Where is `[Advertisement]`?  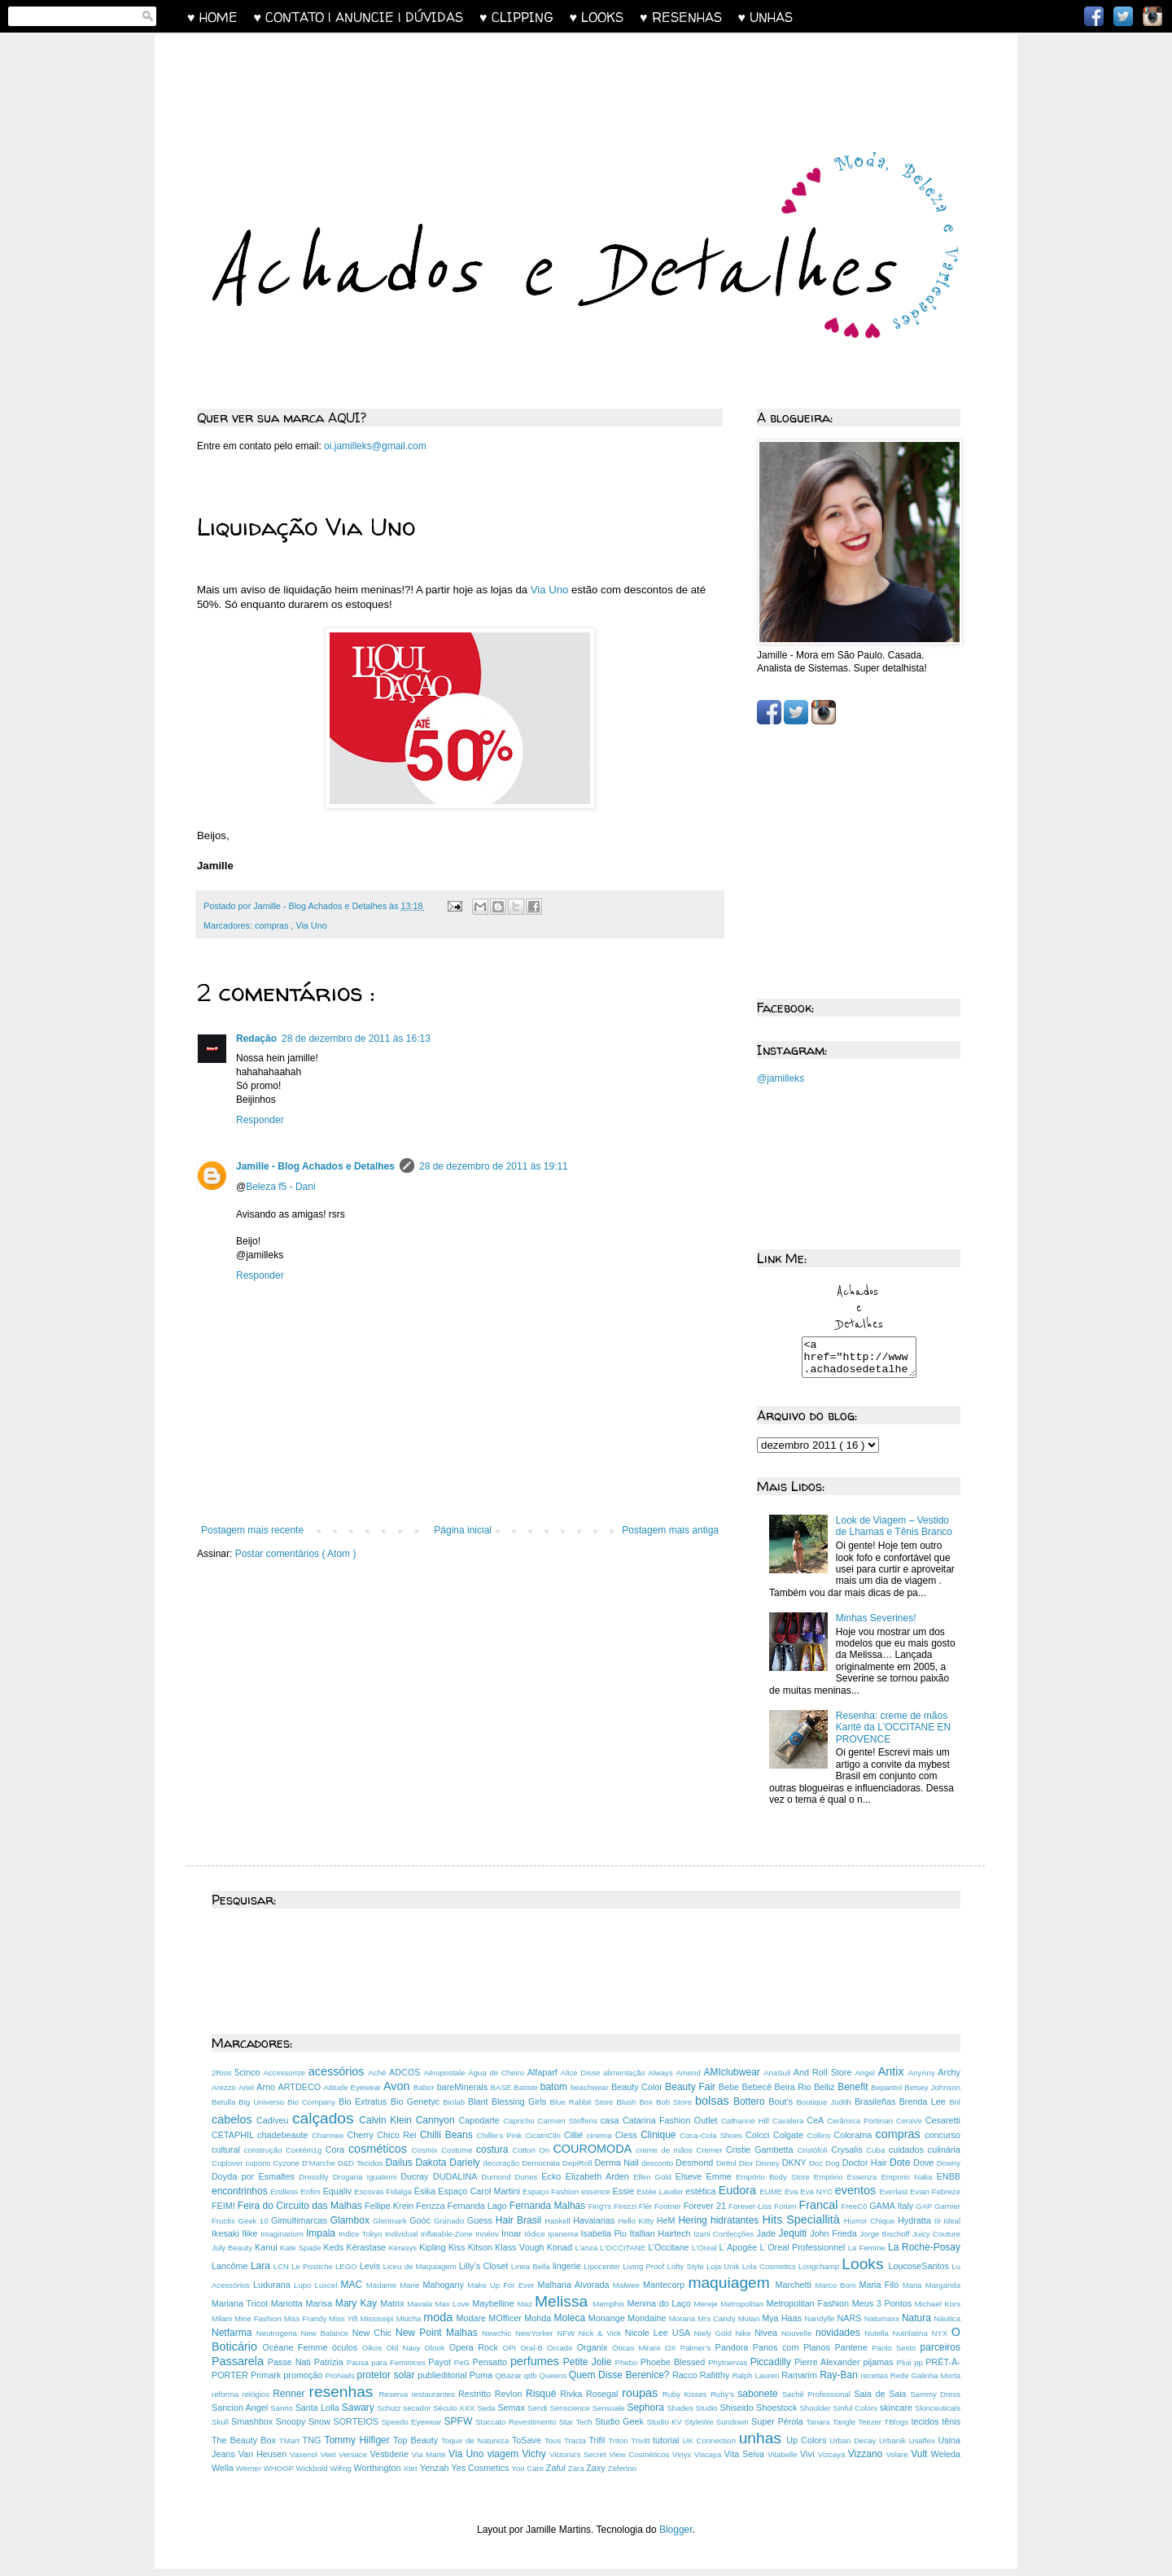 [Advertisement] is located at coordinates (508, 79).